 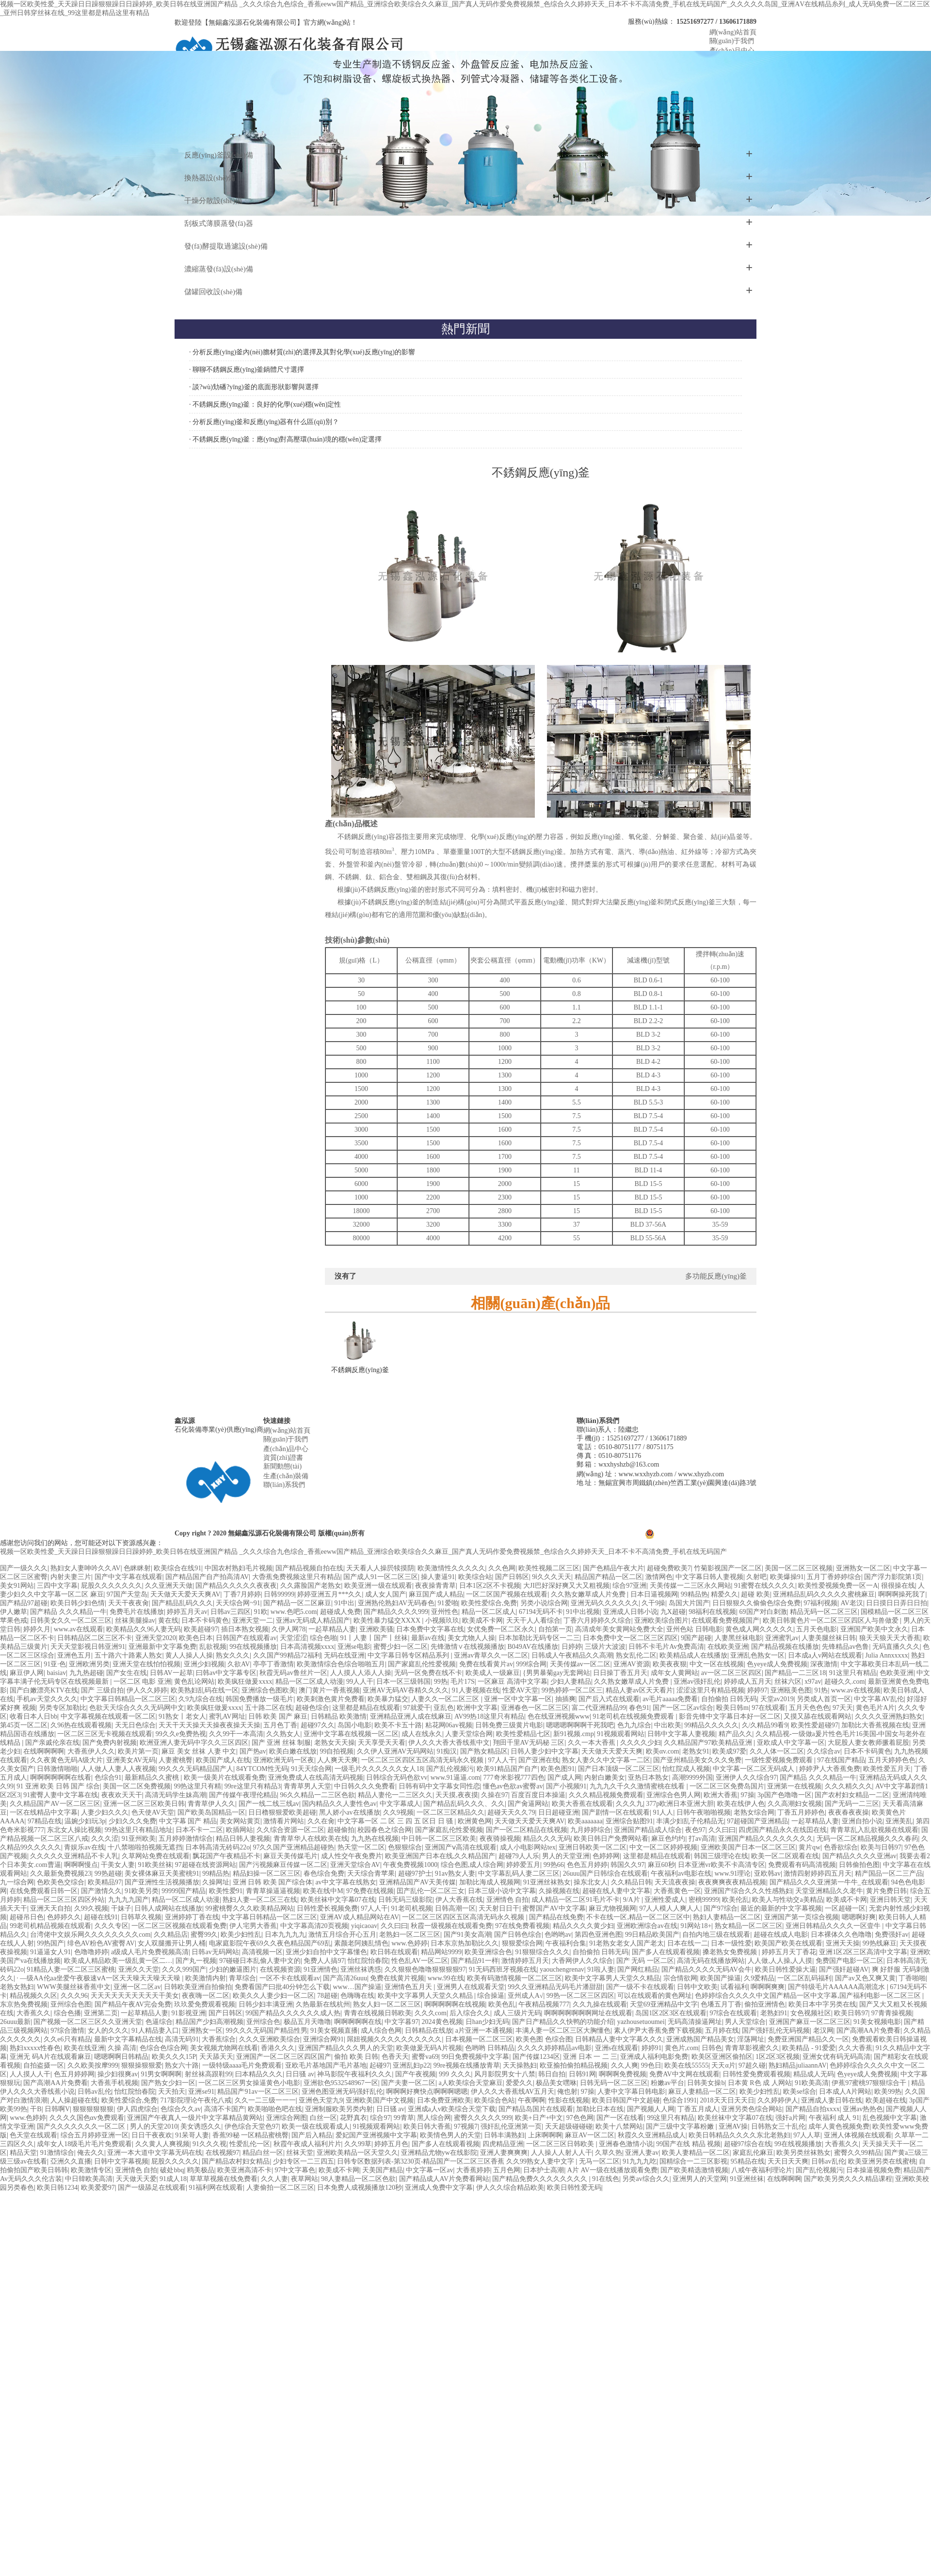 I want to click on 99精品久久久久久, so click(x=711, y=1725).